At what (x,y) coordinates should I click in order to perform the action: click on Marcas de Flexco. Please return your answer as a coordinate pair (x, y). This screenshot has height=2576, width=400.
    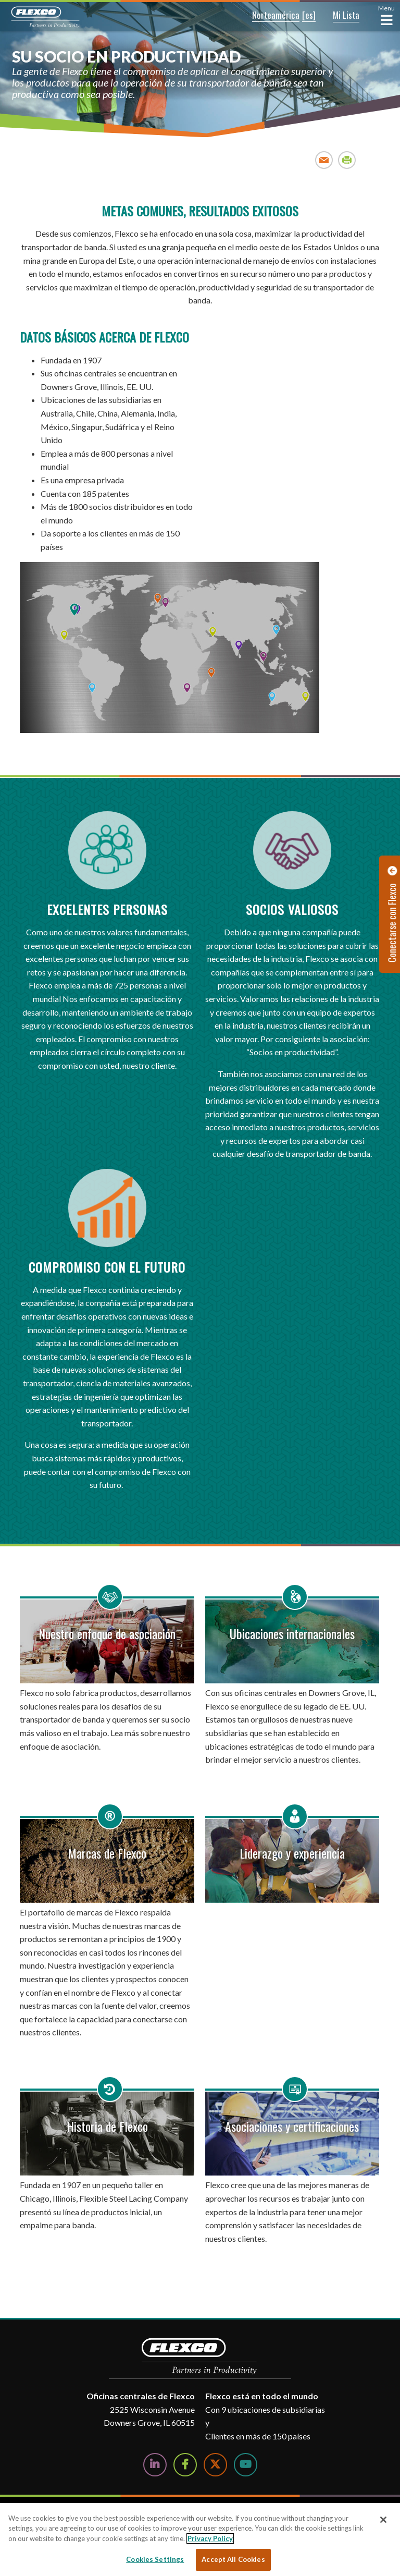
    Looking at the image, I should click on (107, 1853).